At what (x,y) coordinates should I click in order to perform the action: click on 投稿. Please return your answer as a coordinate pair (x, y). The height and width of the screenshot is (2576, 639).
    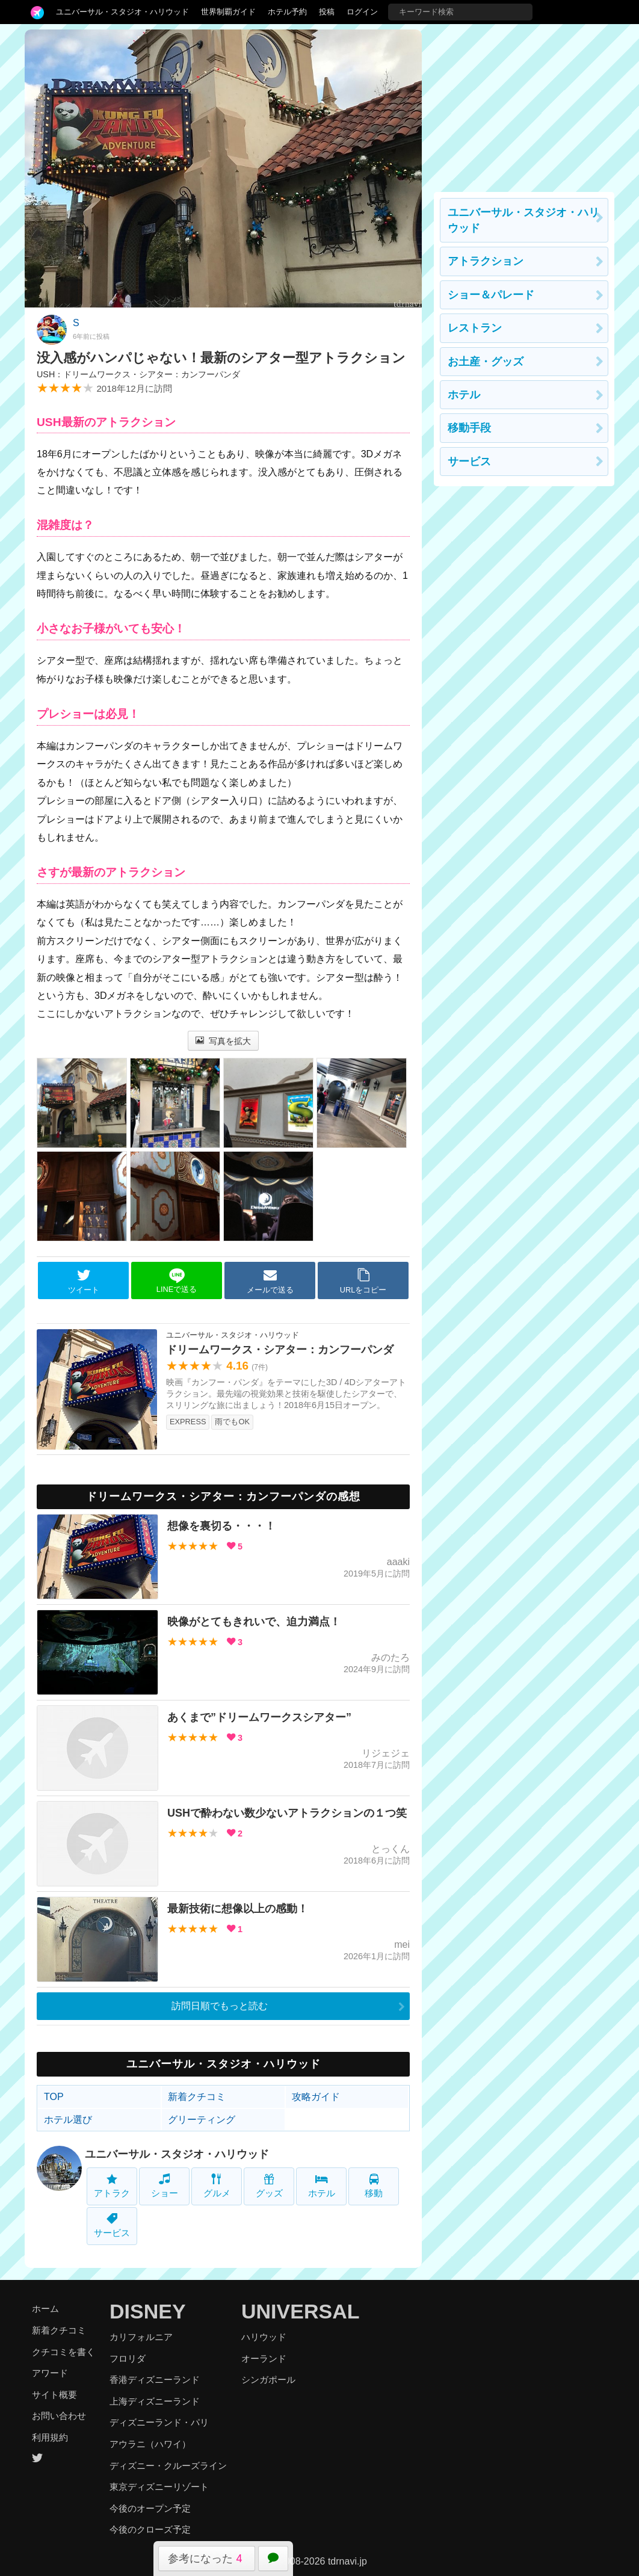
    Looking at the image, I should click on (327, 11).